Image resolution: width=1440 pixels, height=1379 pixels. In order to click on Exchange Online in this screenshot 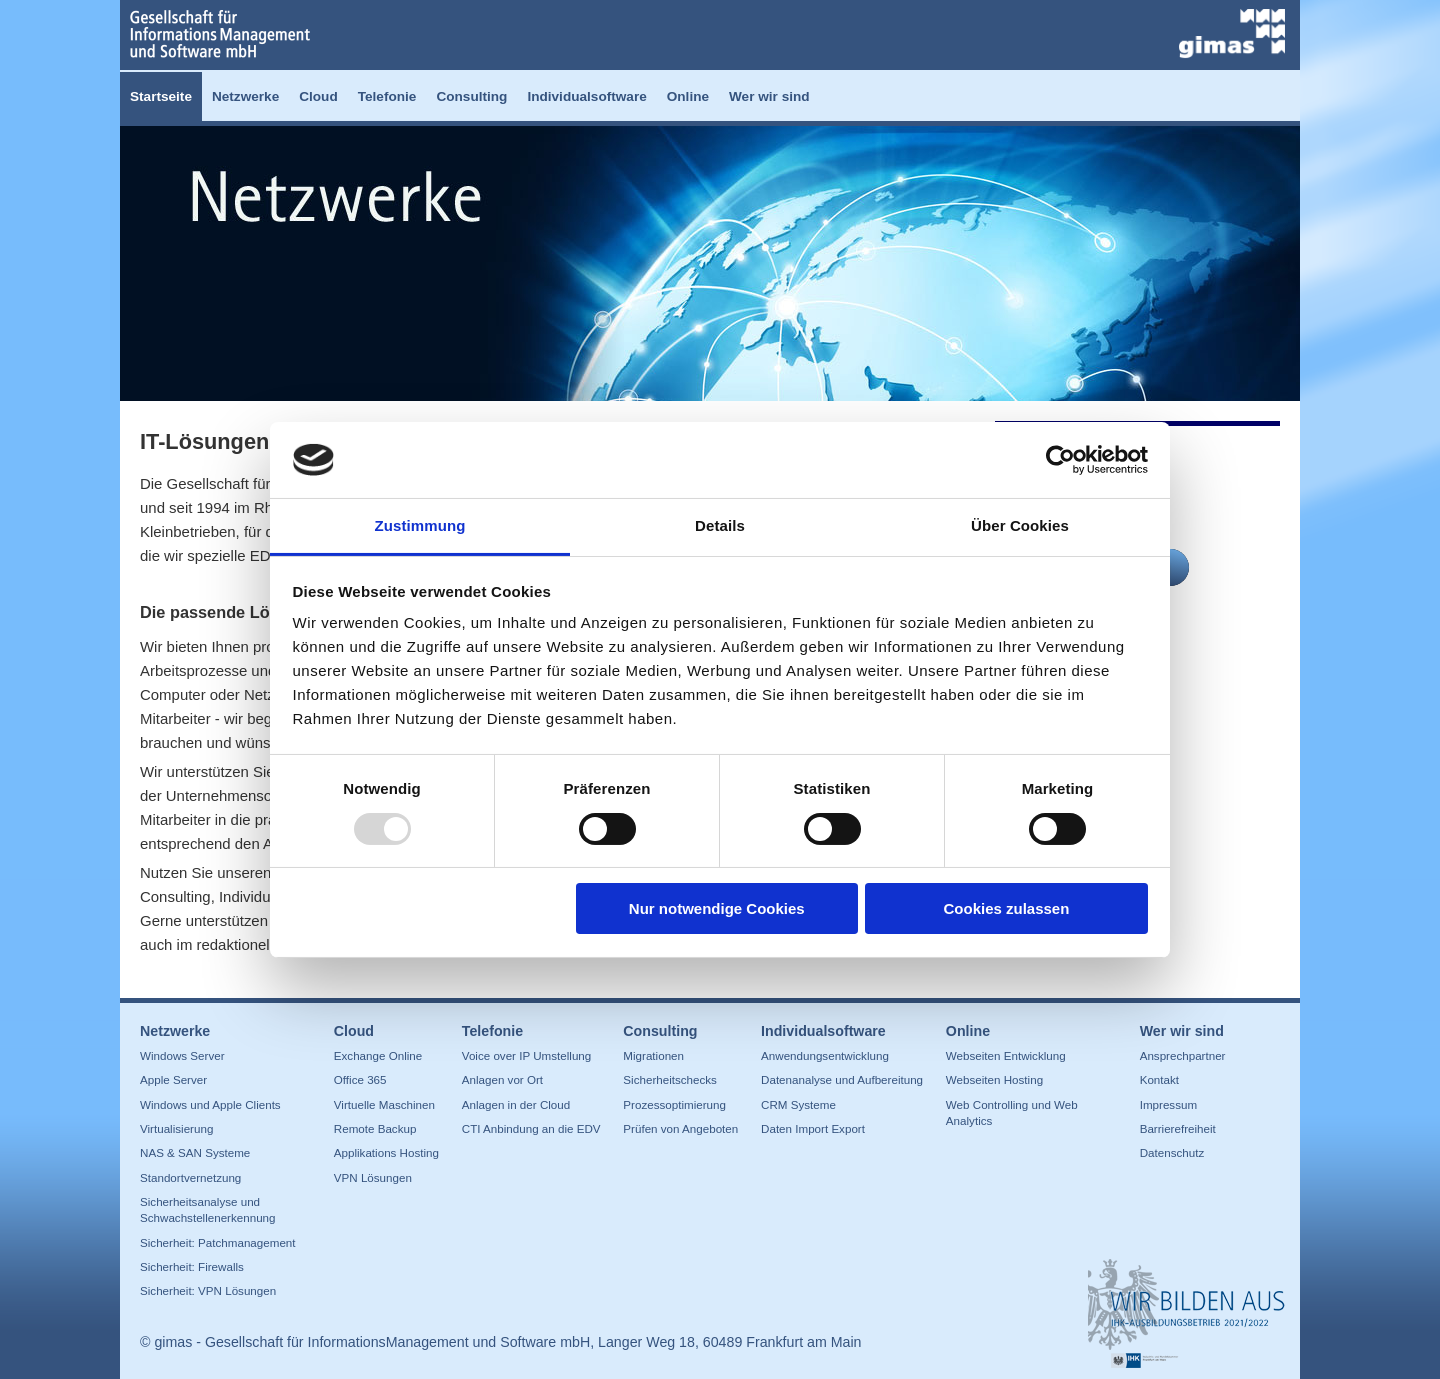, I will do `click(378, 1055)`.